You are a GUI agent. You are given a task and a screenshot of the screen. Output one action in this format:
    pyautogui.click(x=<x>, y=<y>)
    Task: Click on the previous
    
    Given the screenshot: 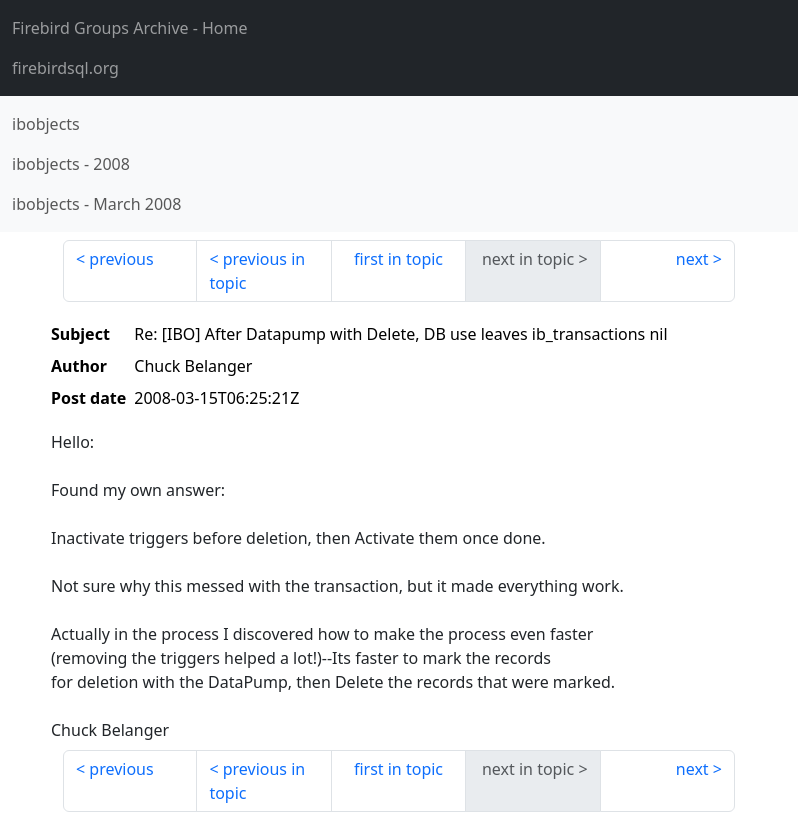 What is the action you would take?
    pyautogui.click(x=121, y=259)
    